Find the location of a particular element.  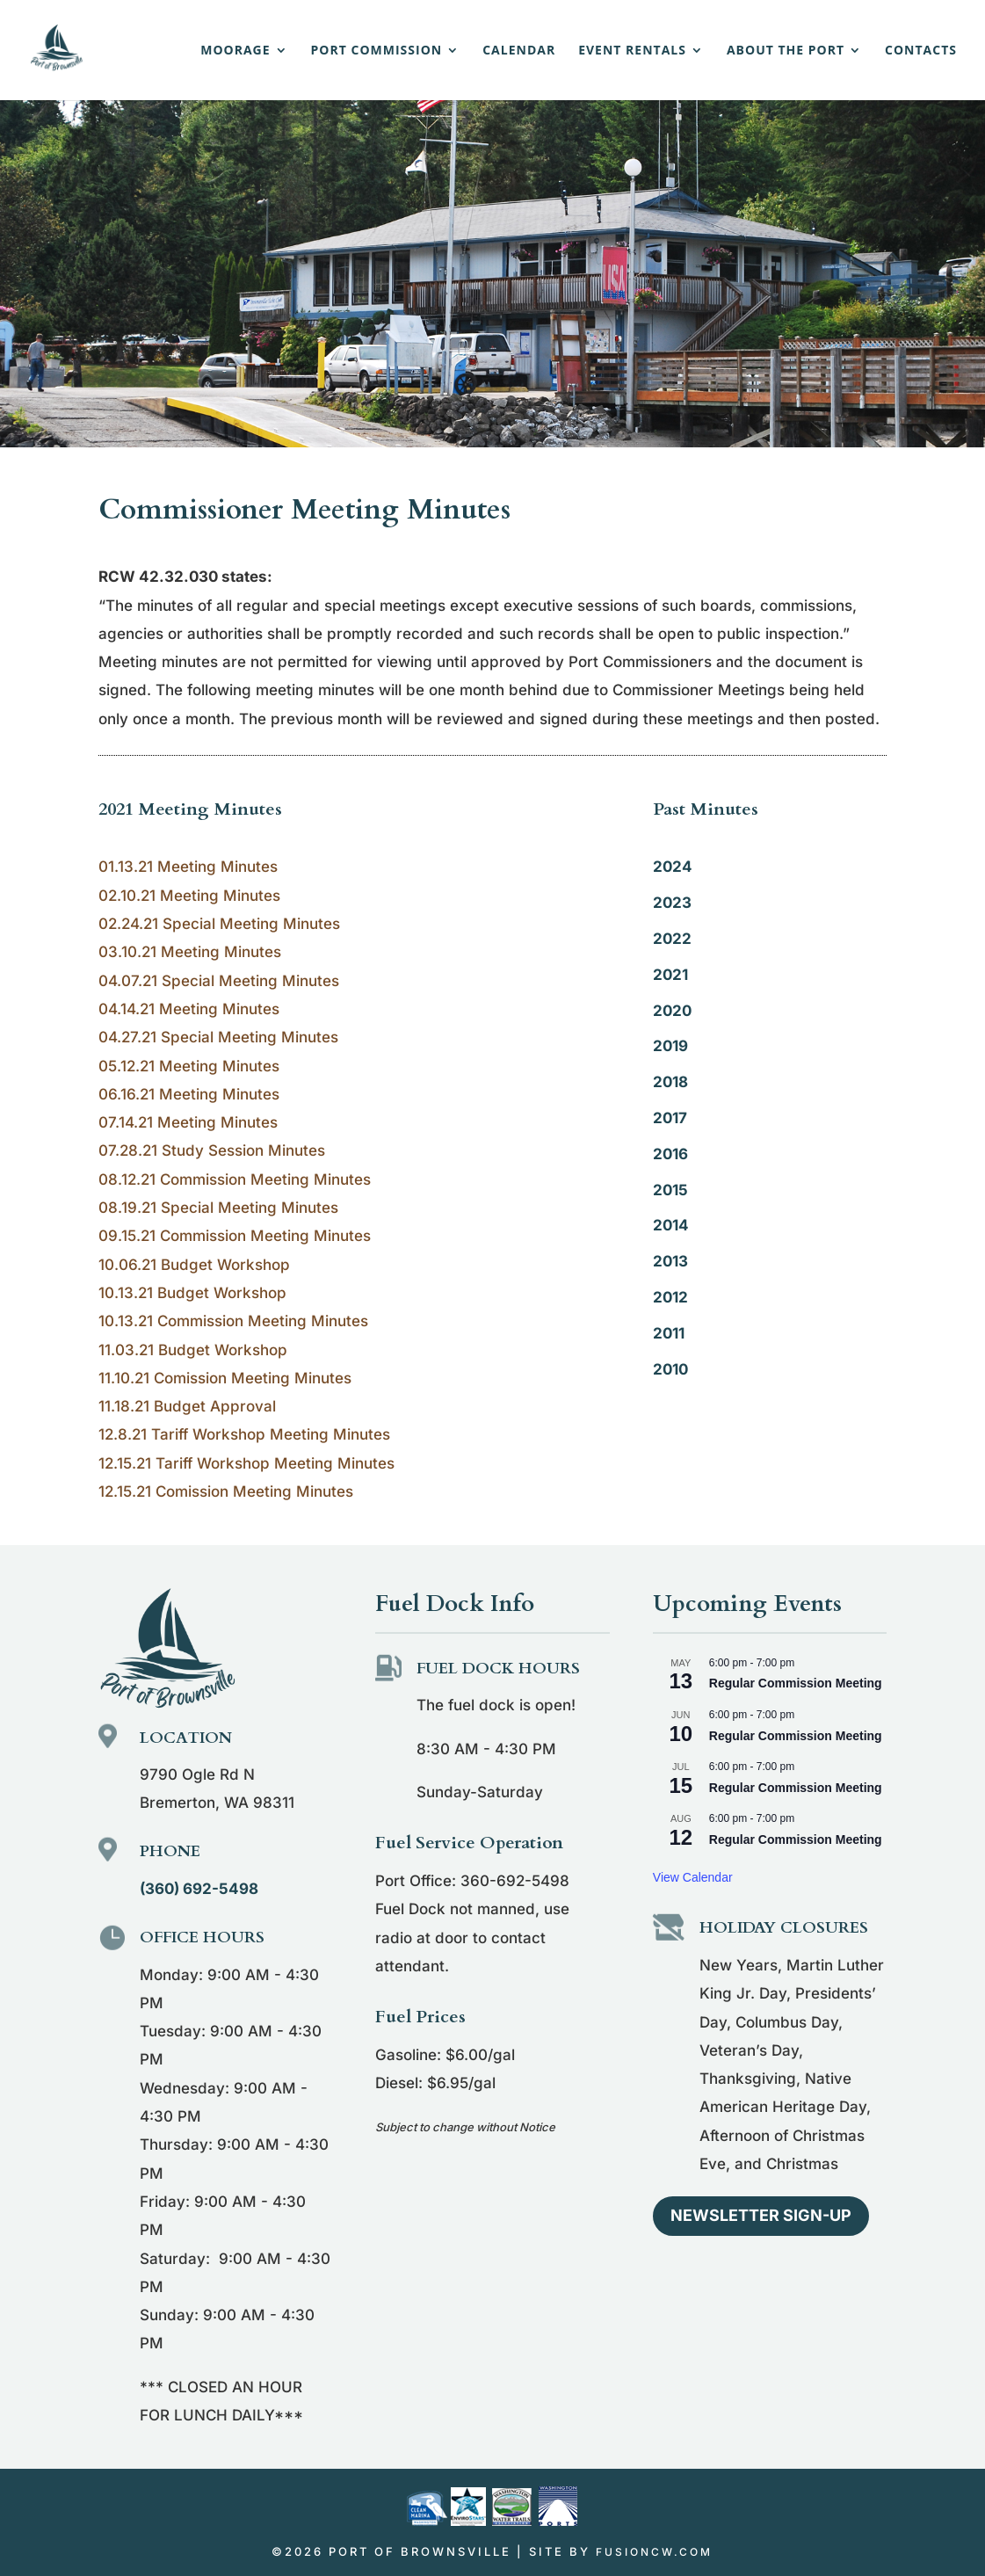

2010 is located at coordinates (670, 1369).